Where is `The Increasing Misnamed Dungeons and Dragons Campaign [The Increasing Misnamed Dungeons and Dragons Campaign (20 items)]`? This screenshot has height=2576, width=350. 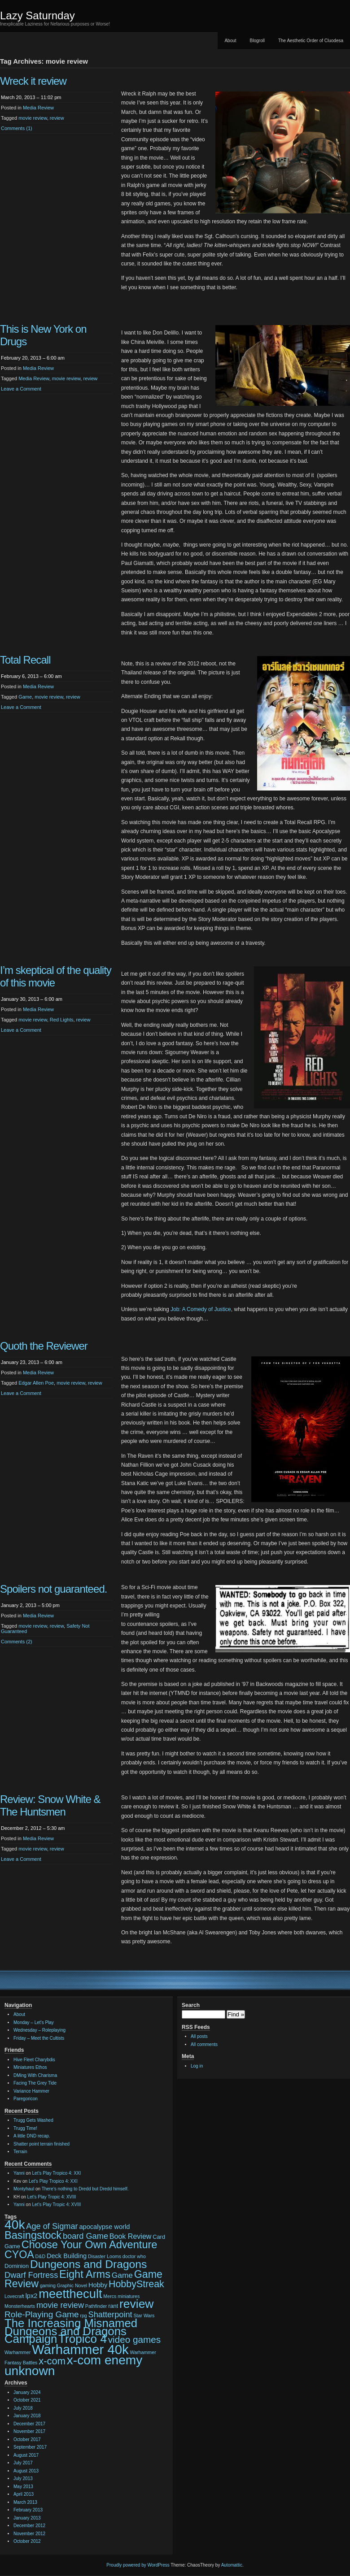 The Increasing Misnamed Dungeons and Dragons Campaign [The Increasing Misnamed Dungeons and Dragons Campaign (20 items)] is located at coordinates (70, 2331).